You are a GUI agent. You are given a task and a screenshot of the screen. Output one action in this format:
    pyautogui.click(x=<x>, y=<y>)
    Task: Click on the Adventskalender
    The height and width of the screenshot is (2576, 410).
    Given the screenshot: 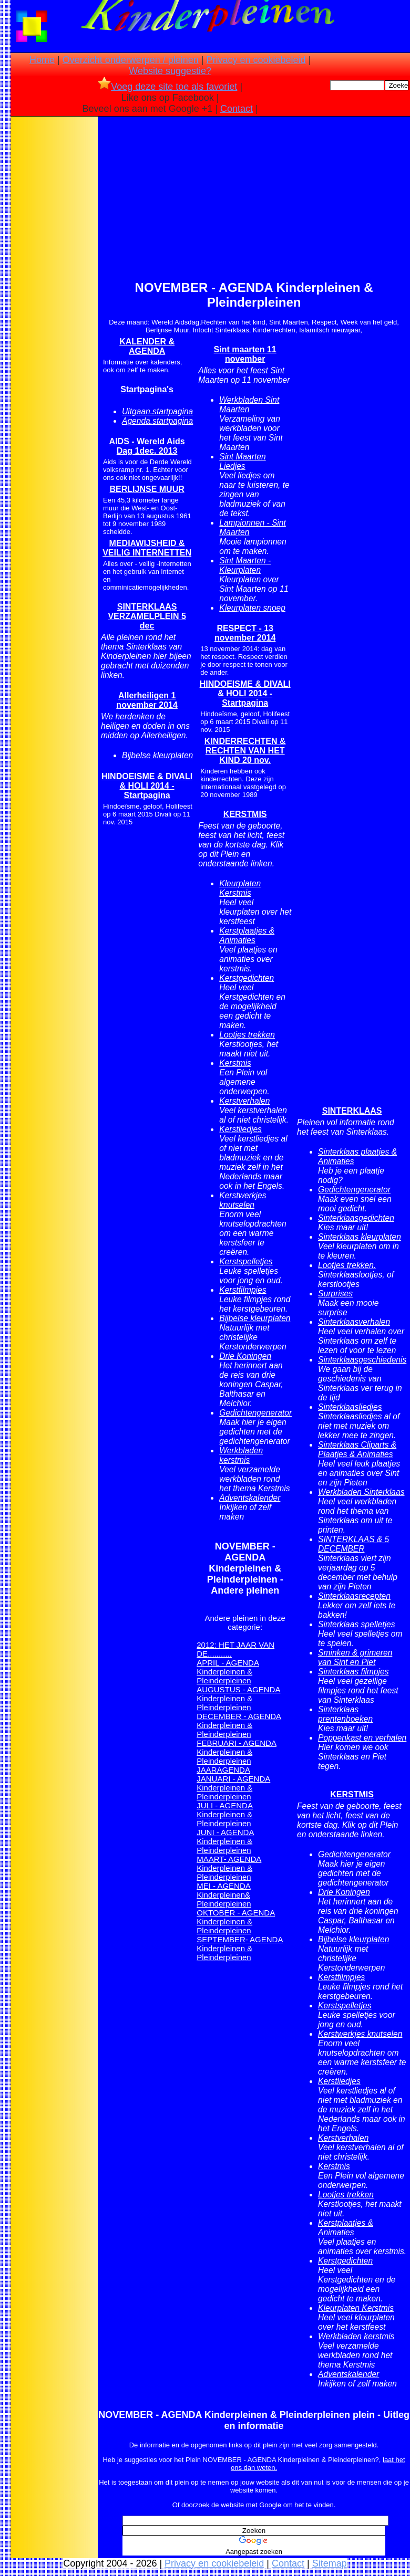 What is the action you would take?
    pyautogui.click(x=249, y=1497)
    